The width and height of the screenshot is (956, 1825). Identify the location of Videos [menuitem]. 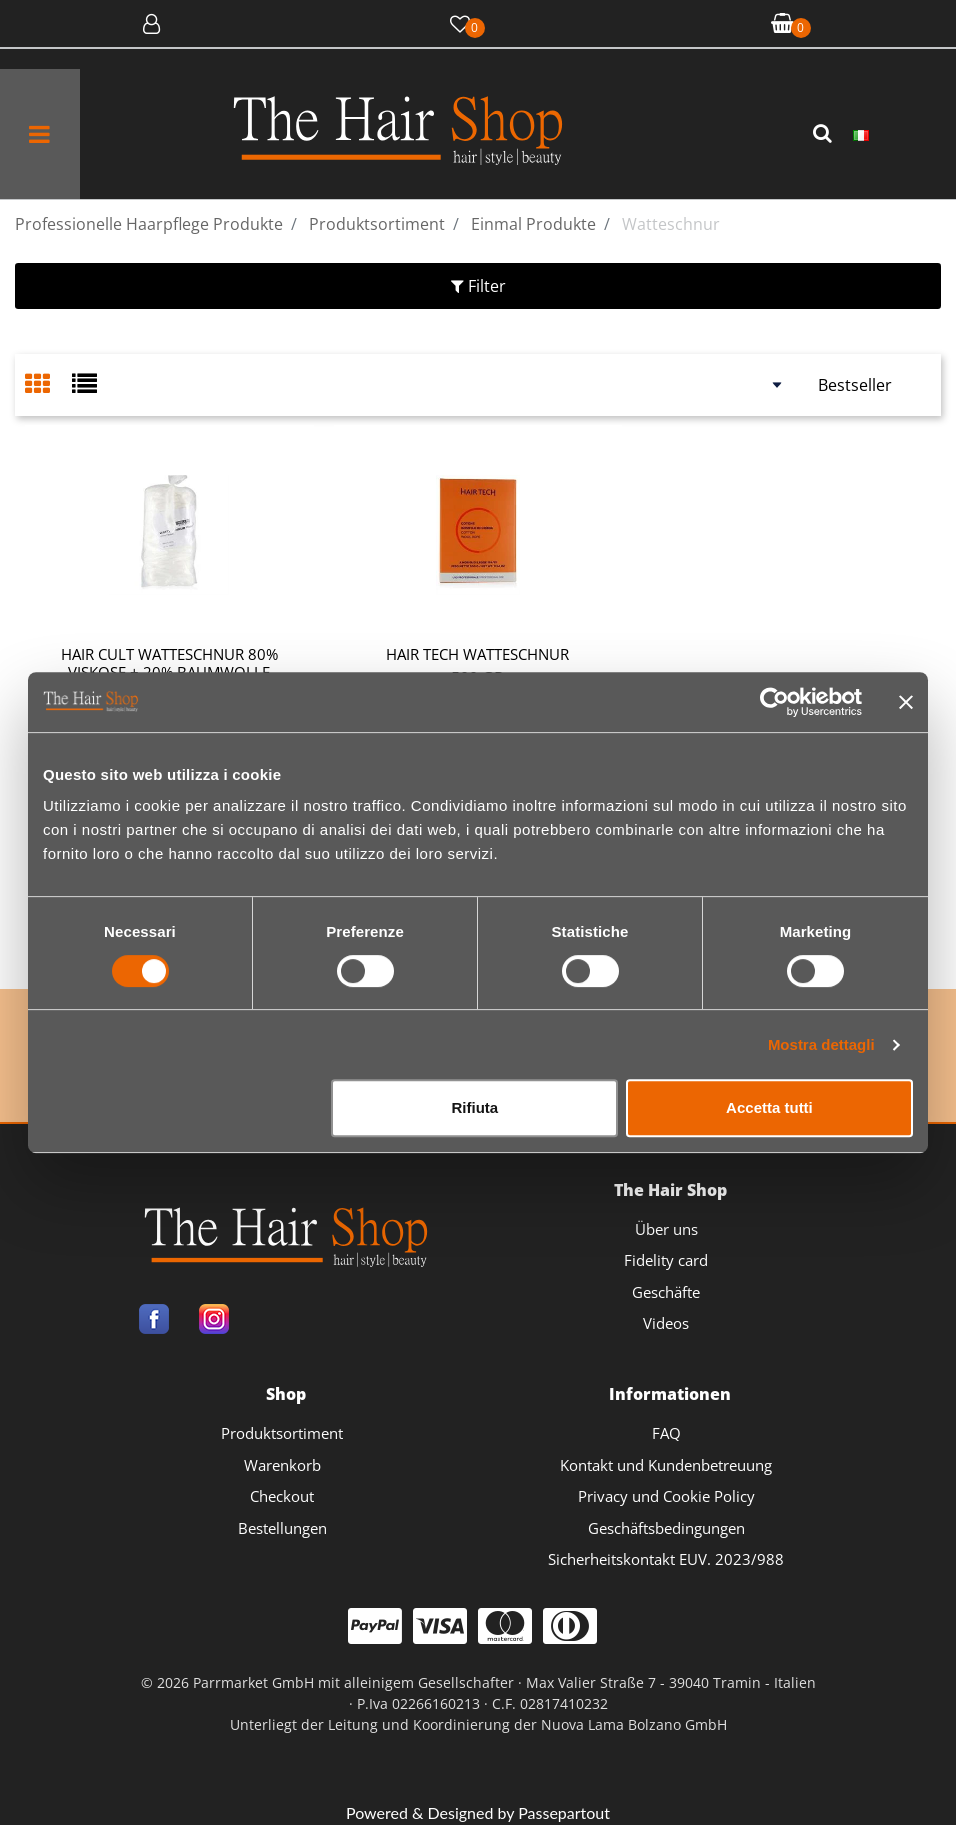
(666, 1323).